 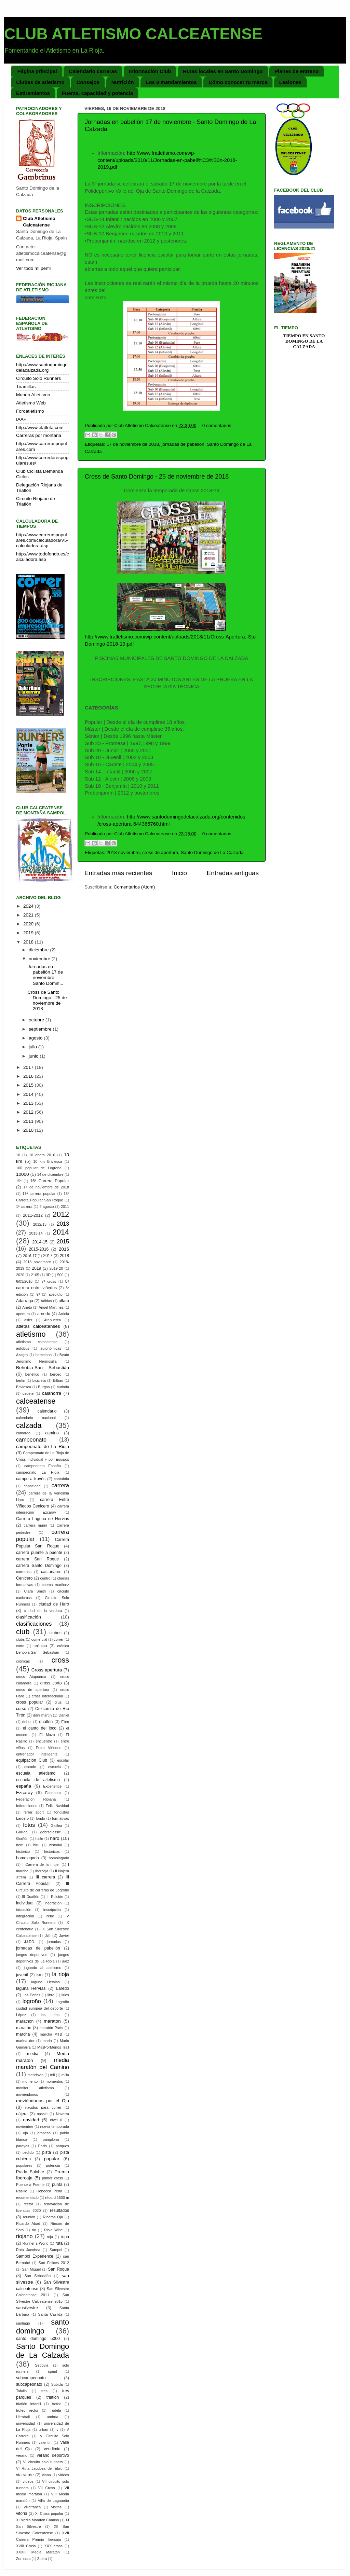 I want to click on historial, so click(x=55, y=1845).